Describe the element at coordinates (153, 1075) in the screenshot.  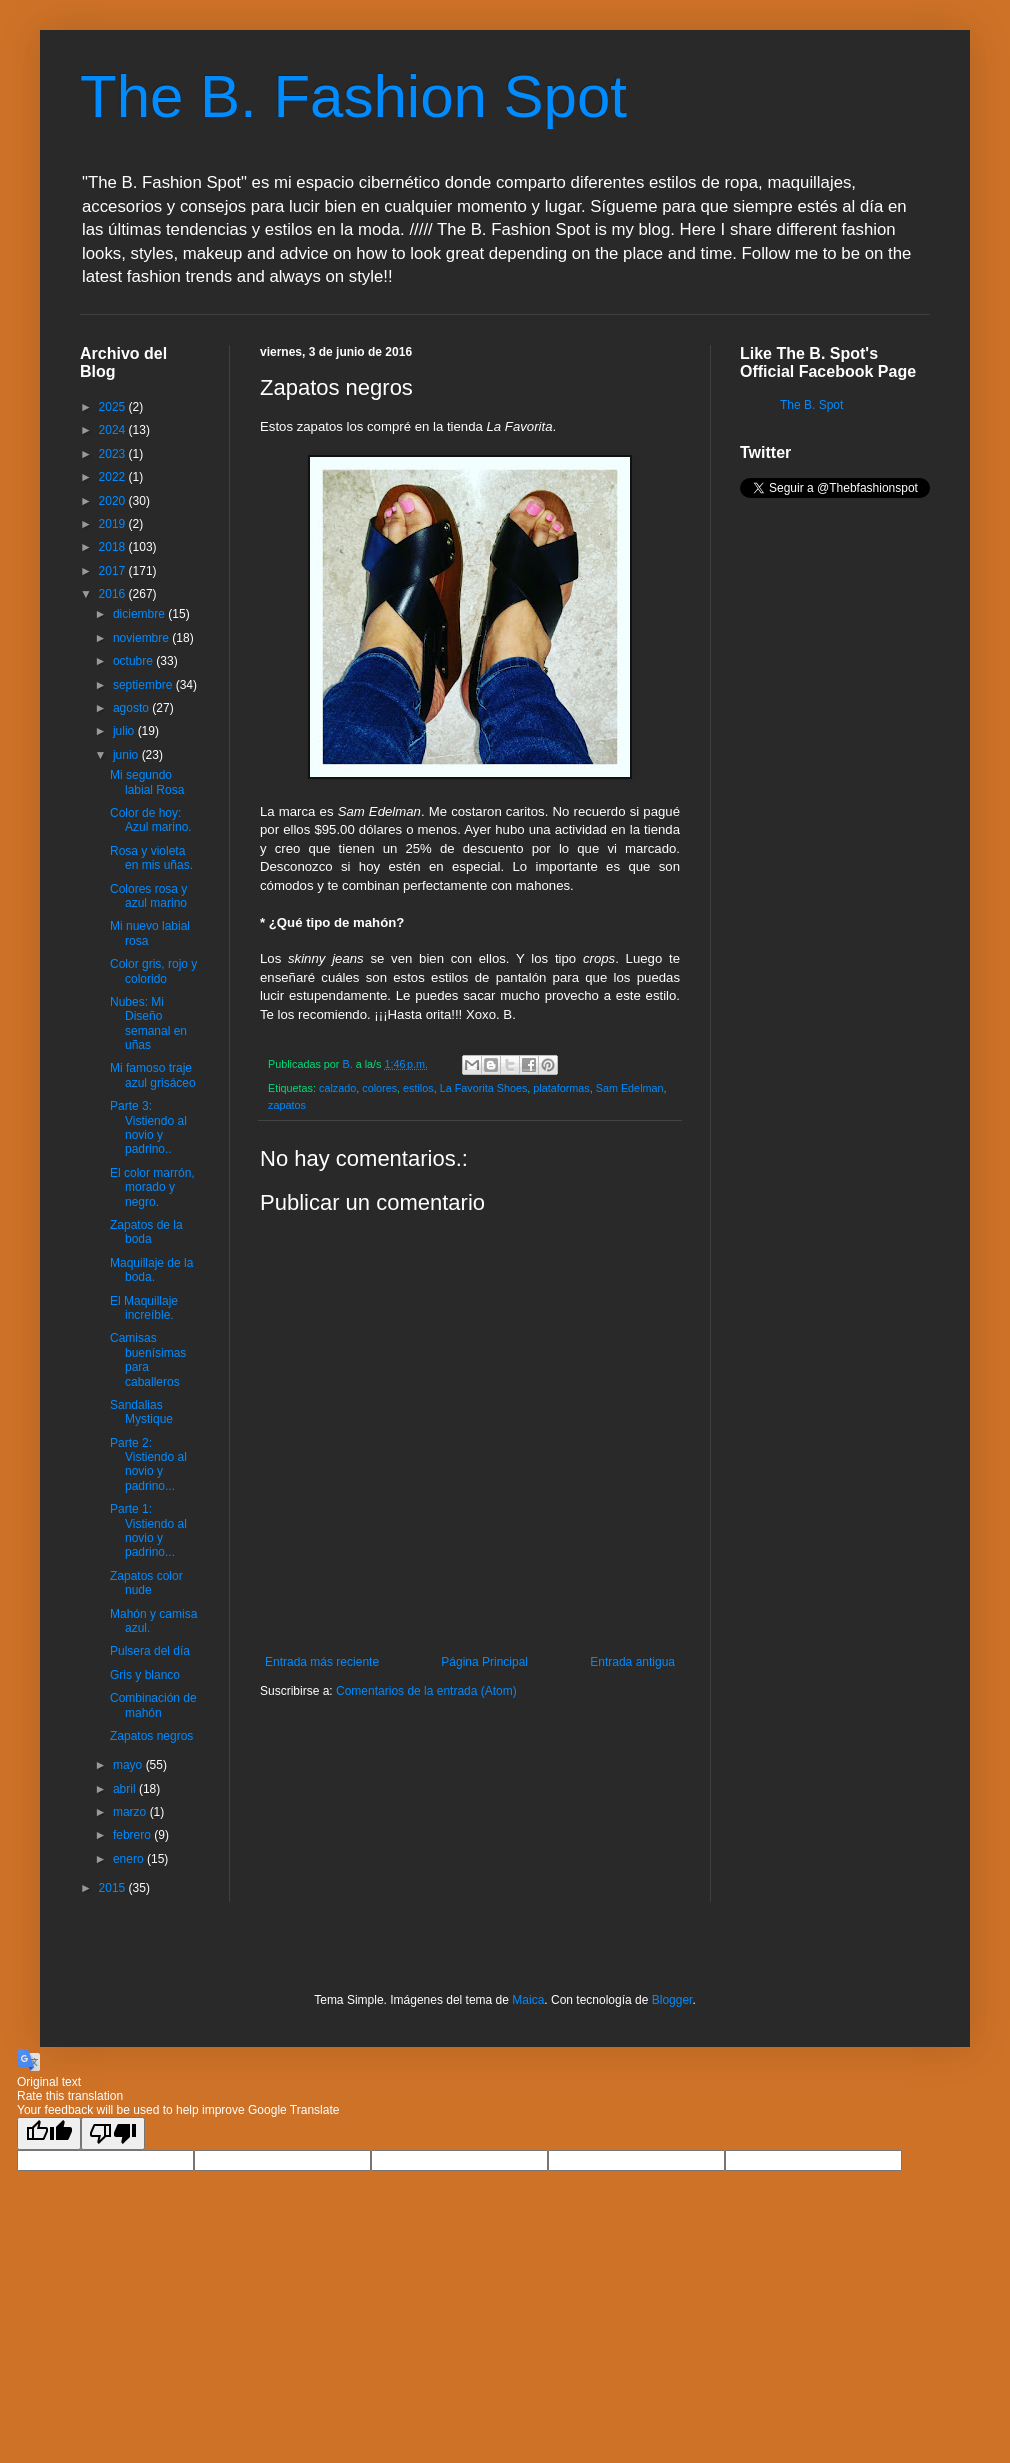
I see `Mi famoso traje azul grisáceo` at that location.